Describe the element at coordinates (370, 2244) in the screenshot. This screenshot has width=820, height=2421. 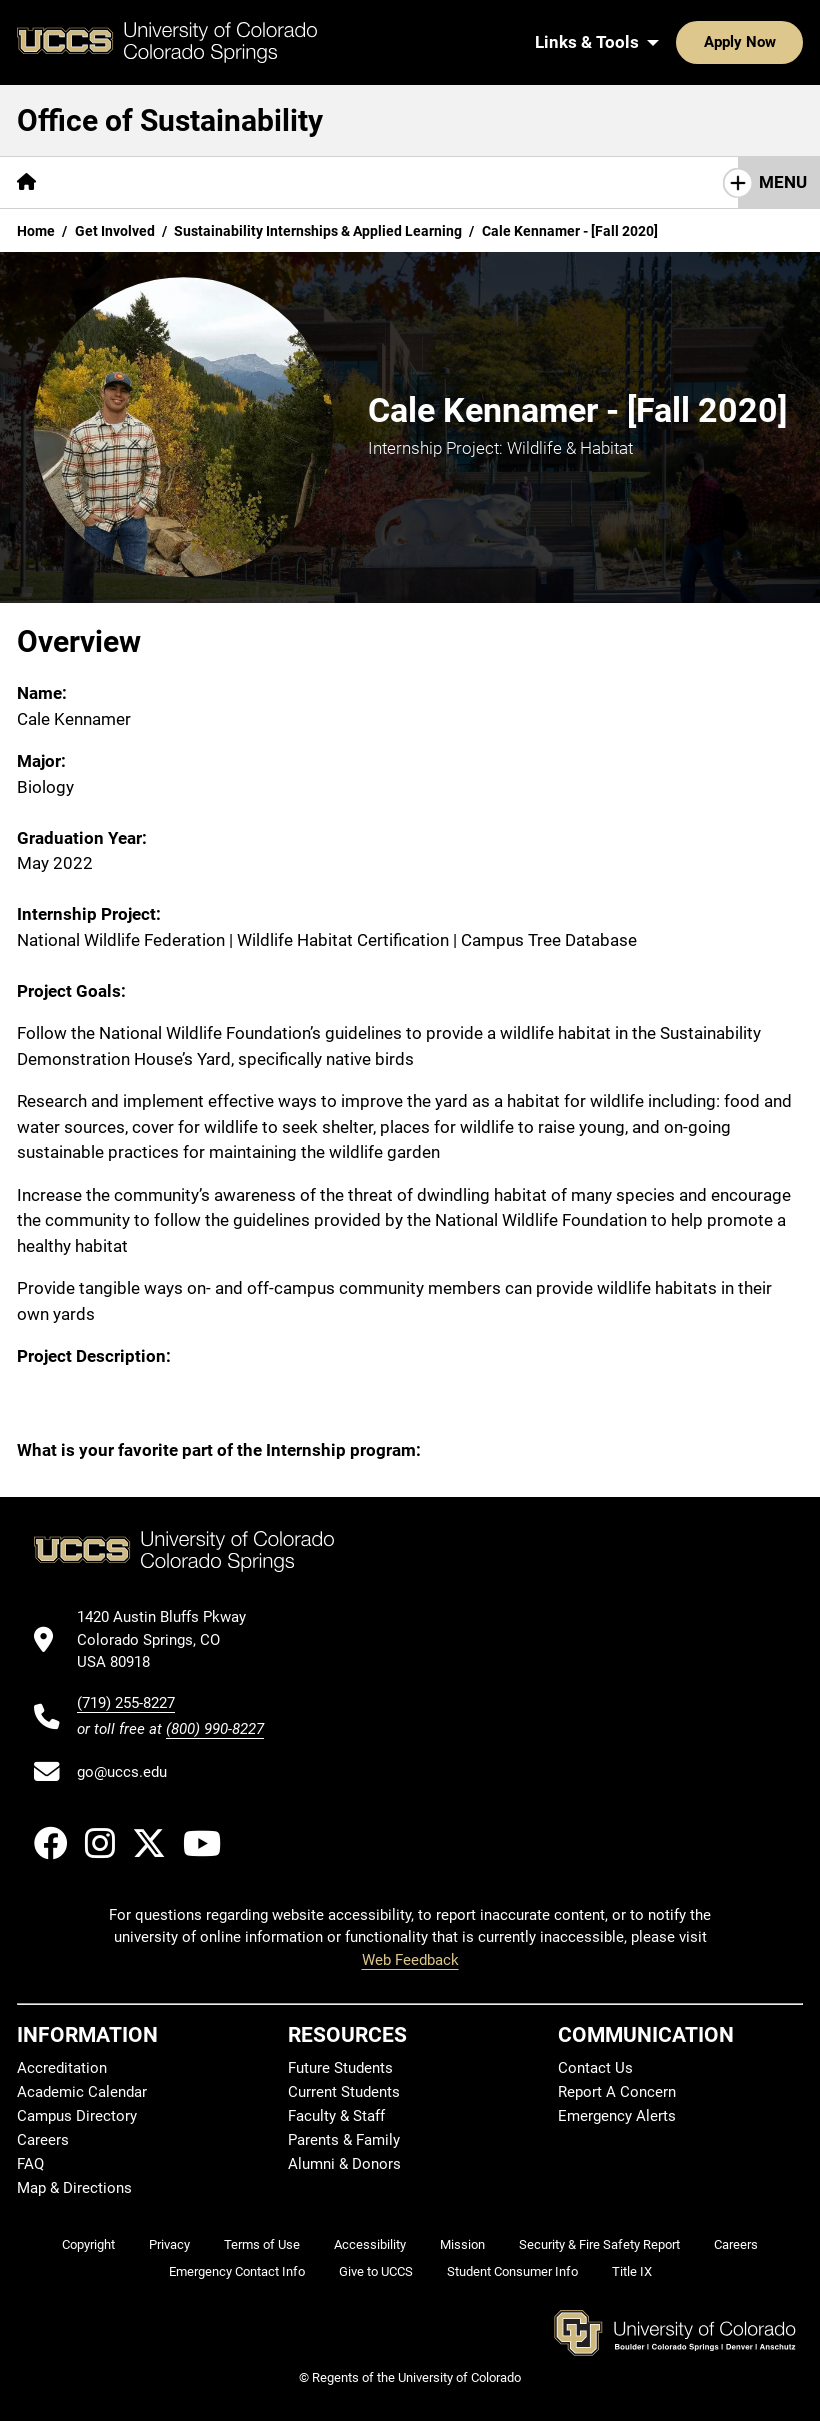
I see `Accessibility` at that location.